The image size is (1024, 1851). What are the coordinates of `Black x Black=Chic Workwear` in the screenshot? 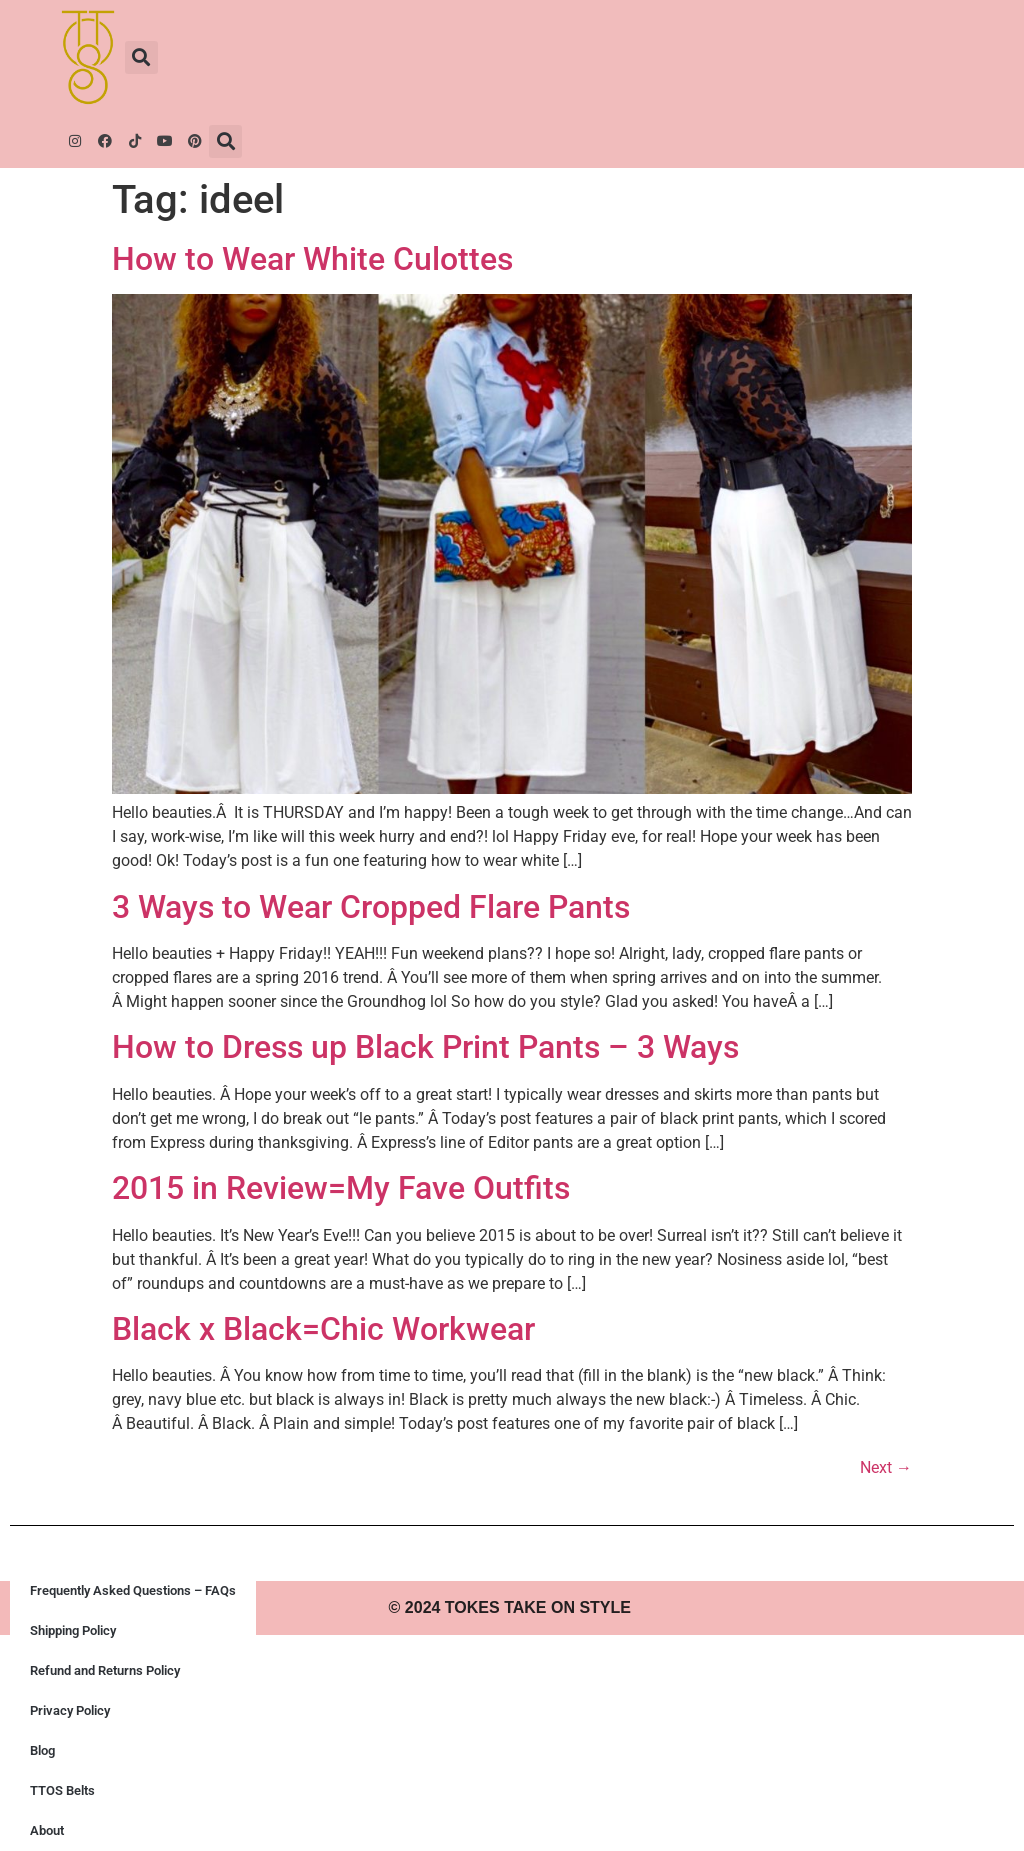 It's located at (323, 1329).